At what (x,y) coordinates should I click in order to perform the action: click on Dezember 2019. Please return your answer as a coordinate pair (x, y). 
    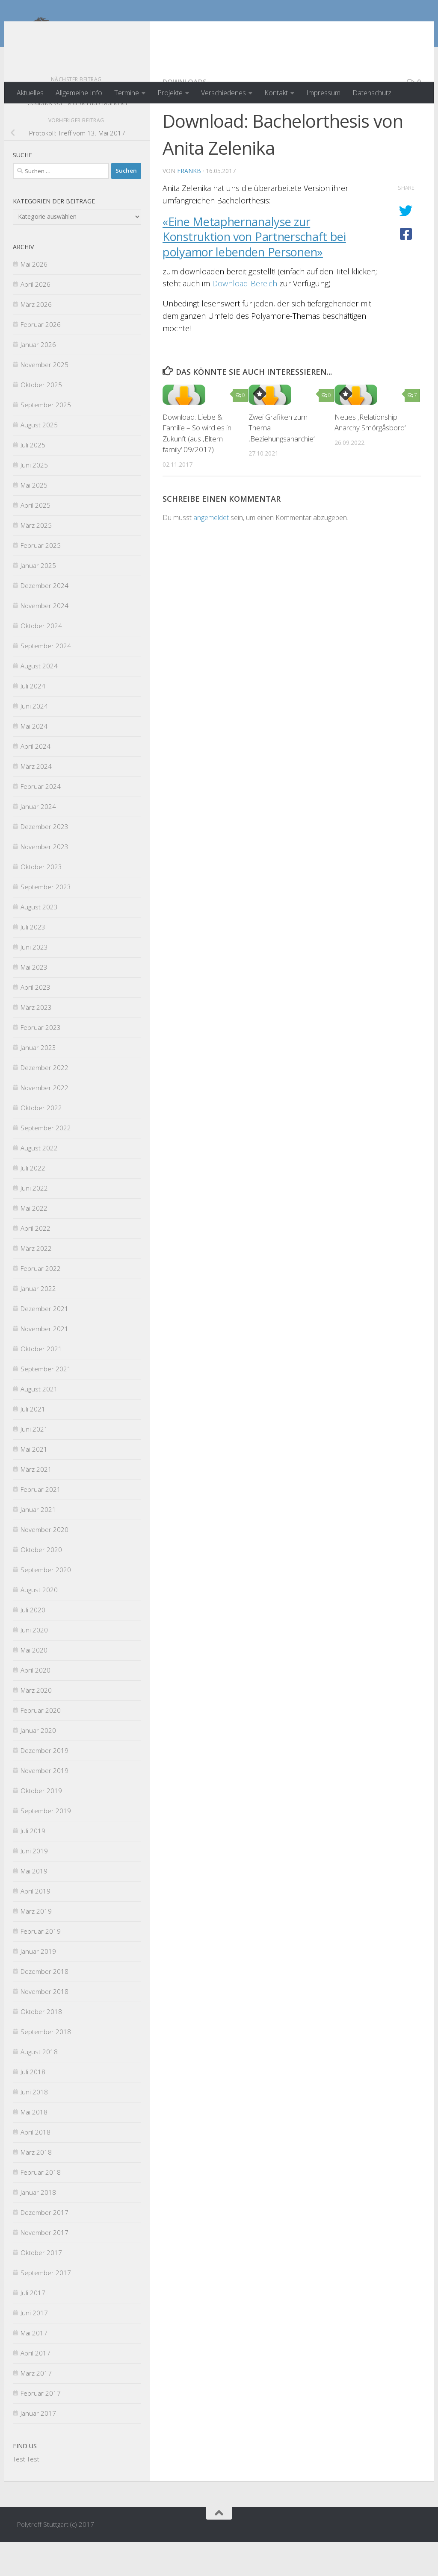
    Looking at the image, I should click on (44, 1784).